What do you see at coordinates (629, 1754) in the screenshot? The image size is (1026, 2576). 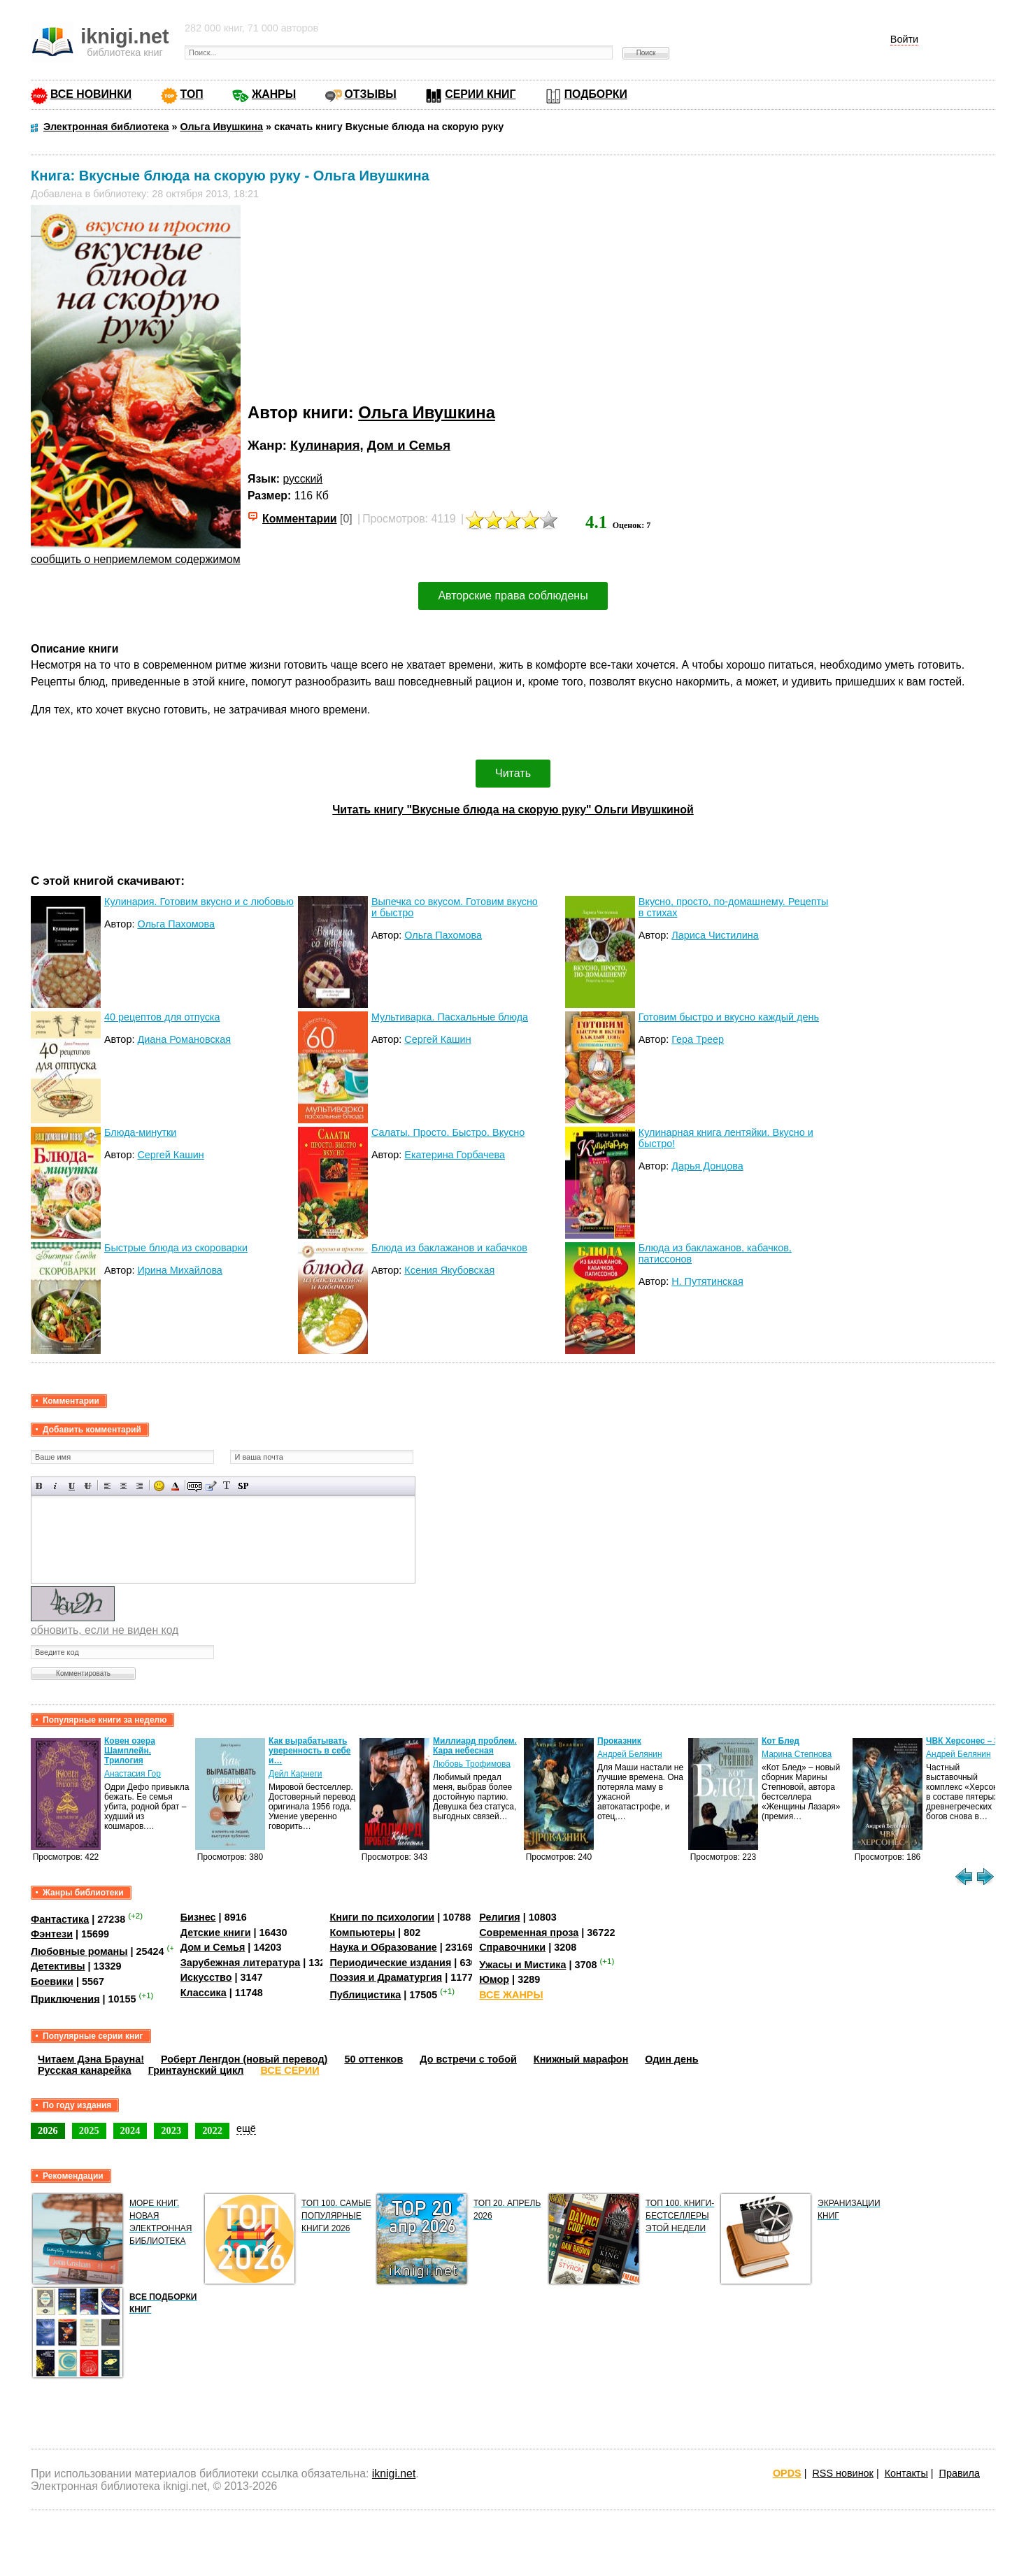 I see `Андрей Белянин` at bounding box center [629, 1754].